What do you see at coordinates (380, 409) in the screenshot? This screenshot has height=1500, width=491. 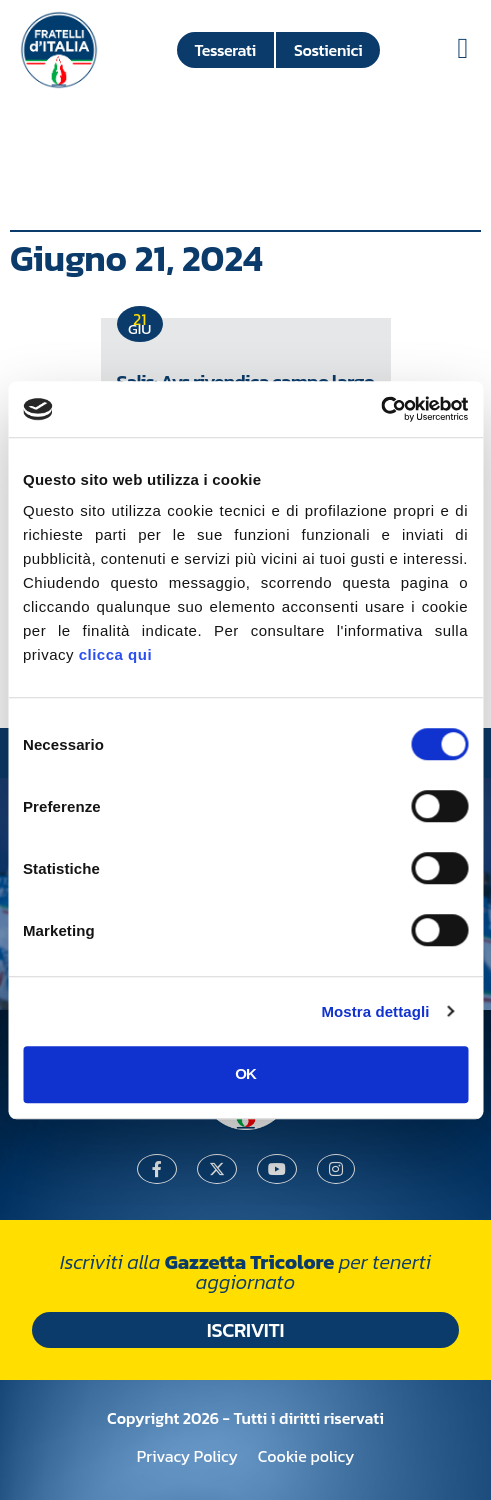 I see `[Usercentrics Cookiebot - si apre in una nuova scheda]` at bounding box center [380, 409].